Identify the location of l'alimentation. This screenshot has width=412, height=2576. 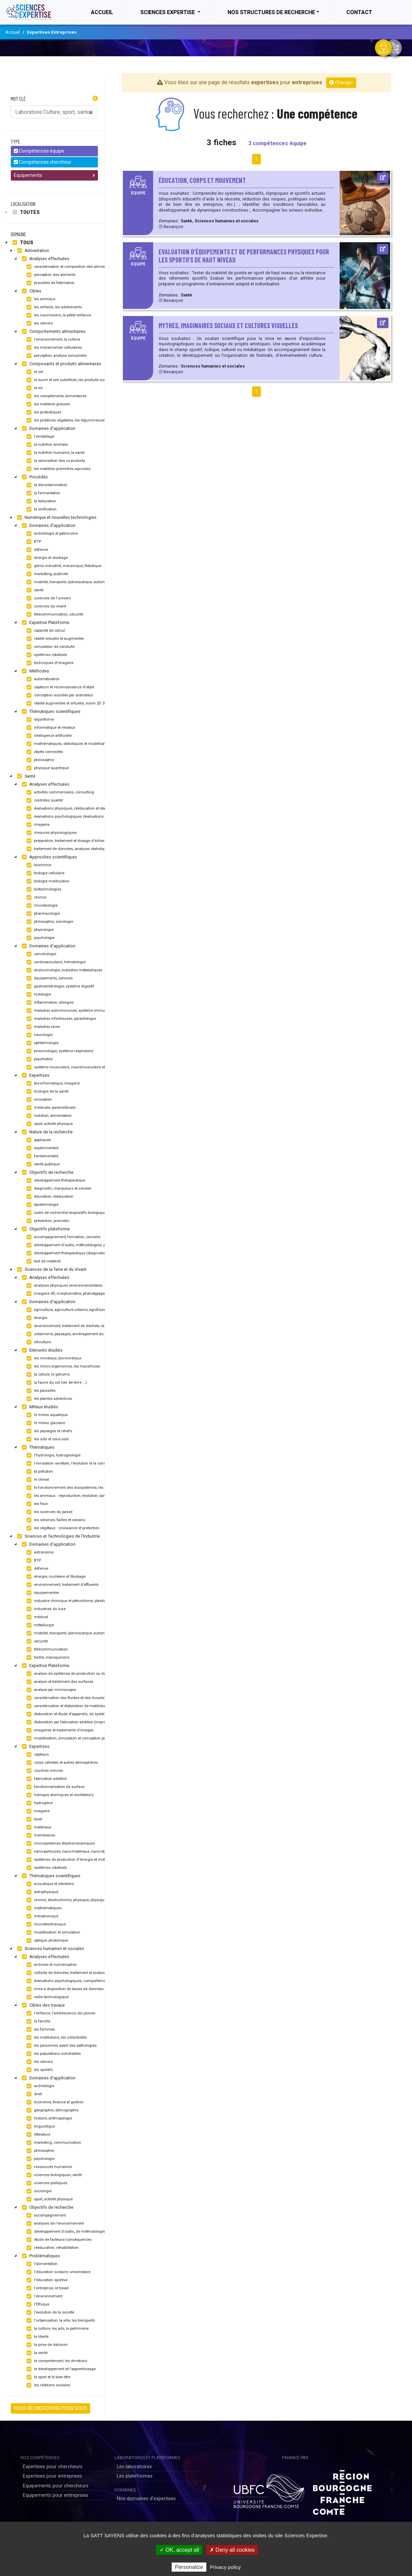
(41, 2264).